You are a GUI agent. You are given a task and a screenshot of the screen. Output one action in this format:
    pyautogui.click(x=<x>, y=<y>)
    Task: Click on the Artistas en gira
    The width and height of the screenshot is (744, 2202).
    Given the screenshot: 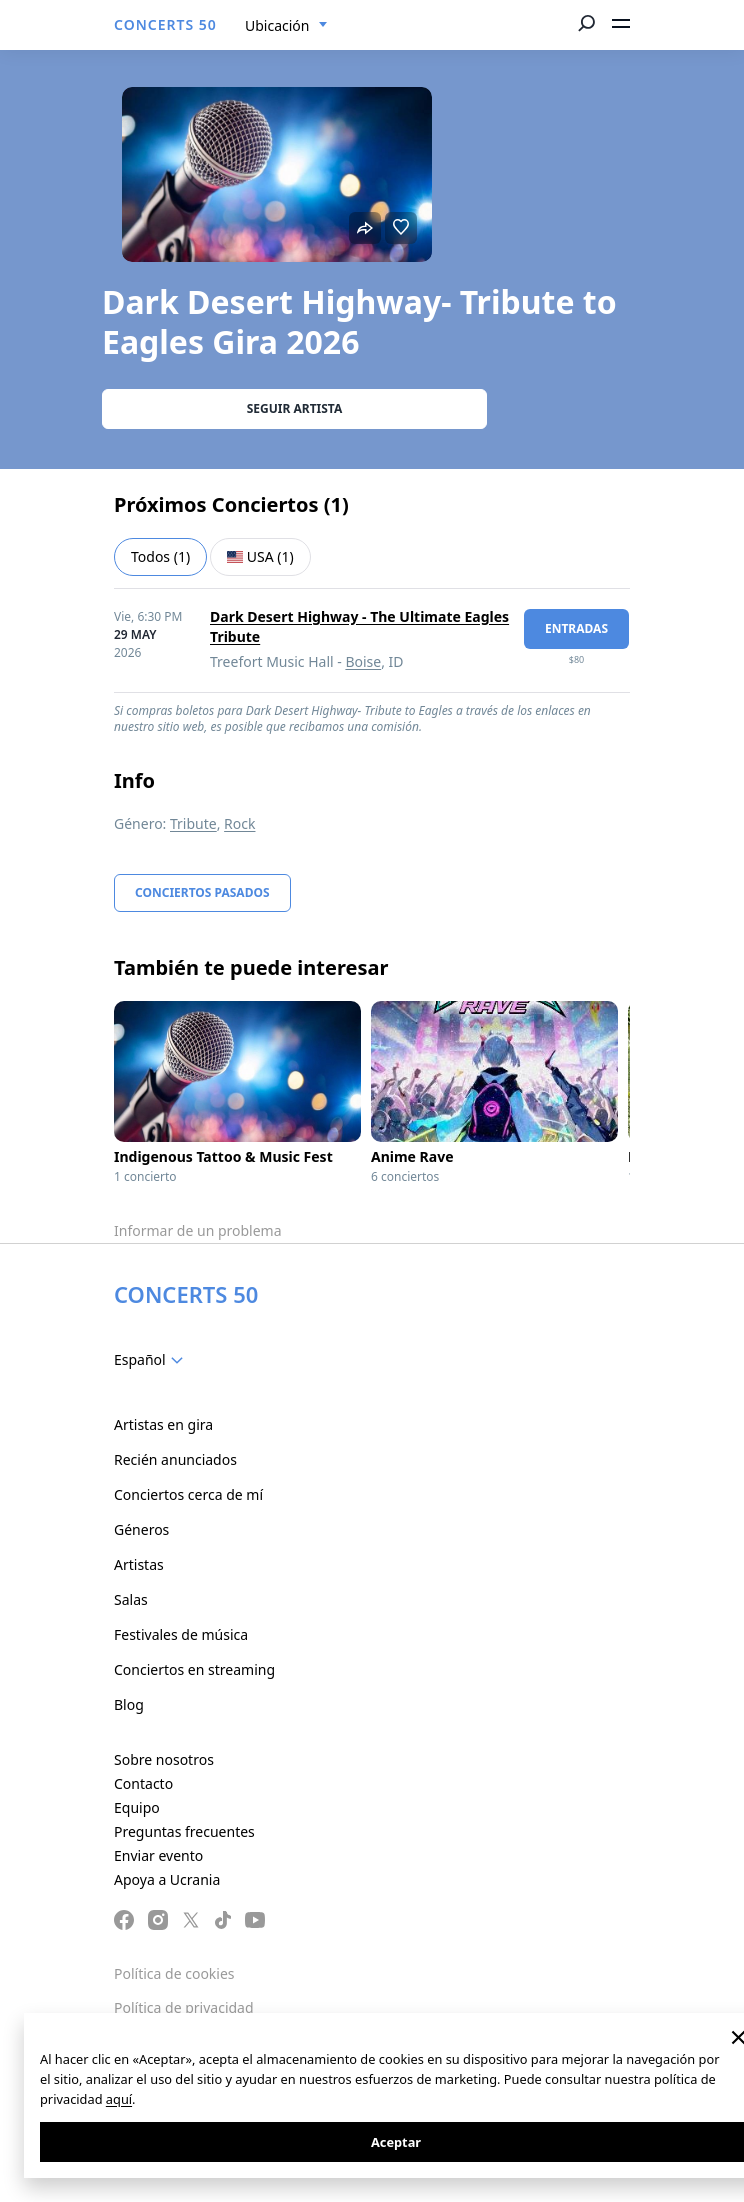 What is the action you would take?
    pyautogui.click(x=163, y=1424)
    